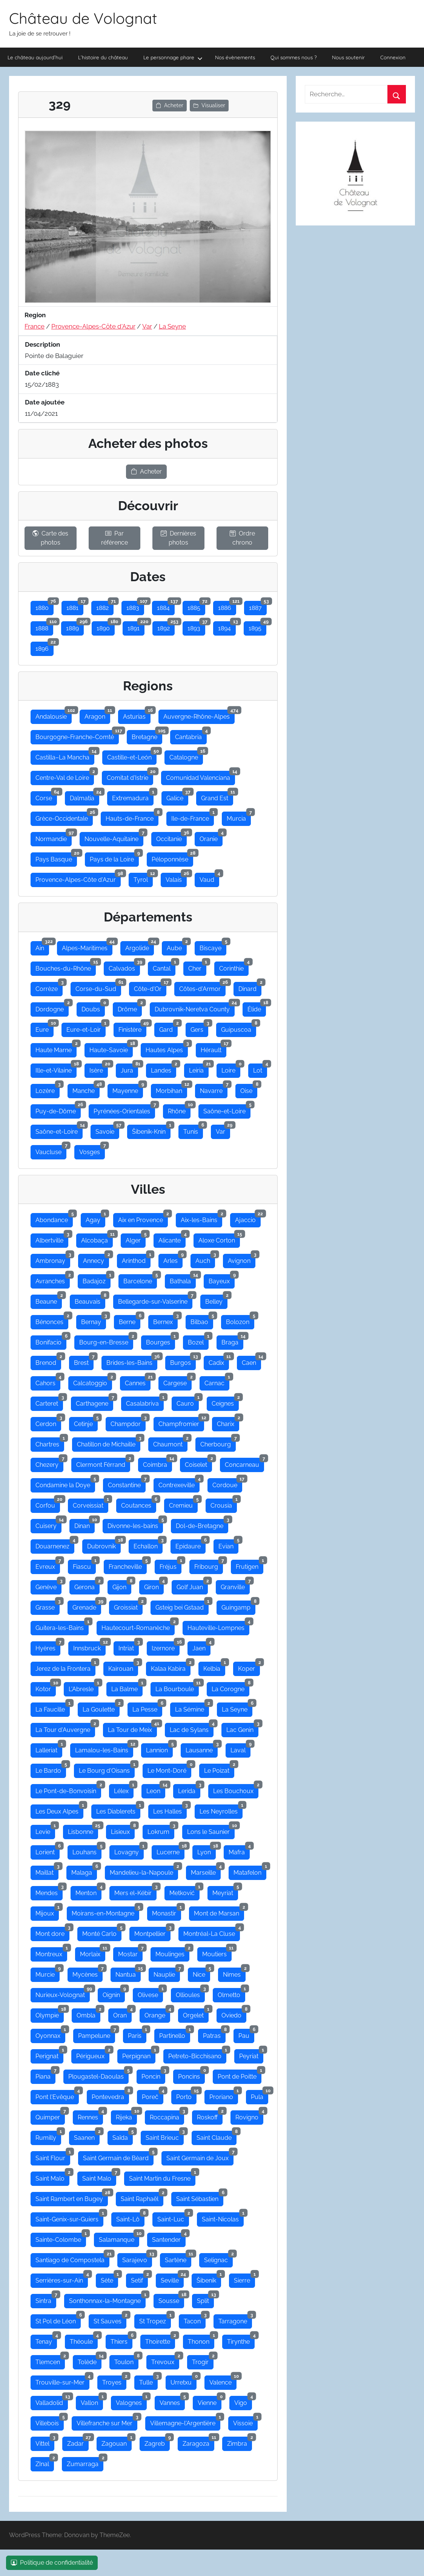  What do you see at coordinates (51, 1320) in the screenshot?
I see `Bénonces` at bounding box center [51, 1320].